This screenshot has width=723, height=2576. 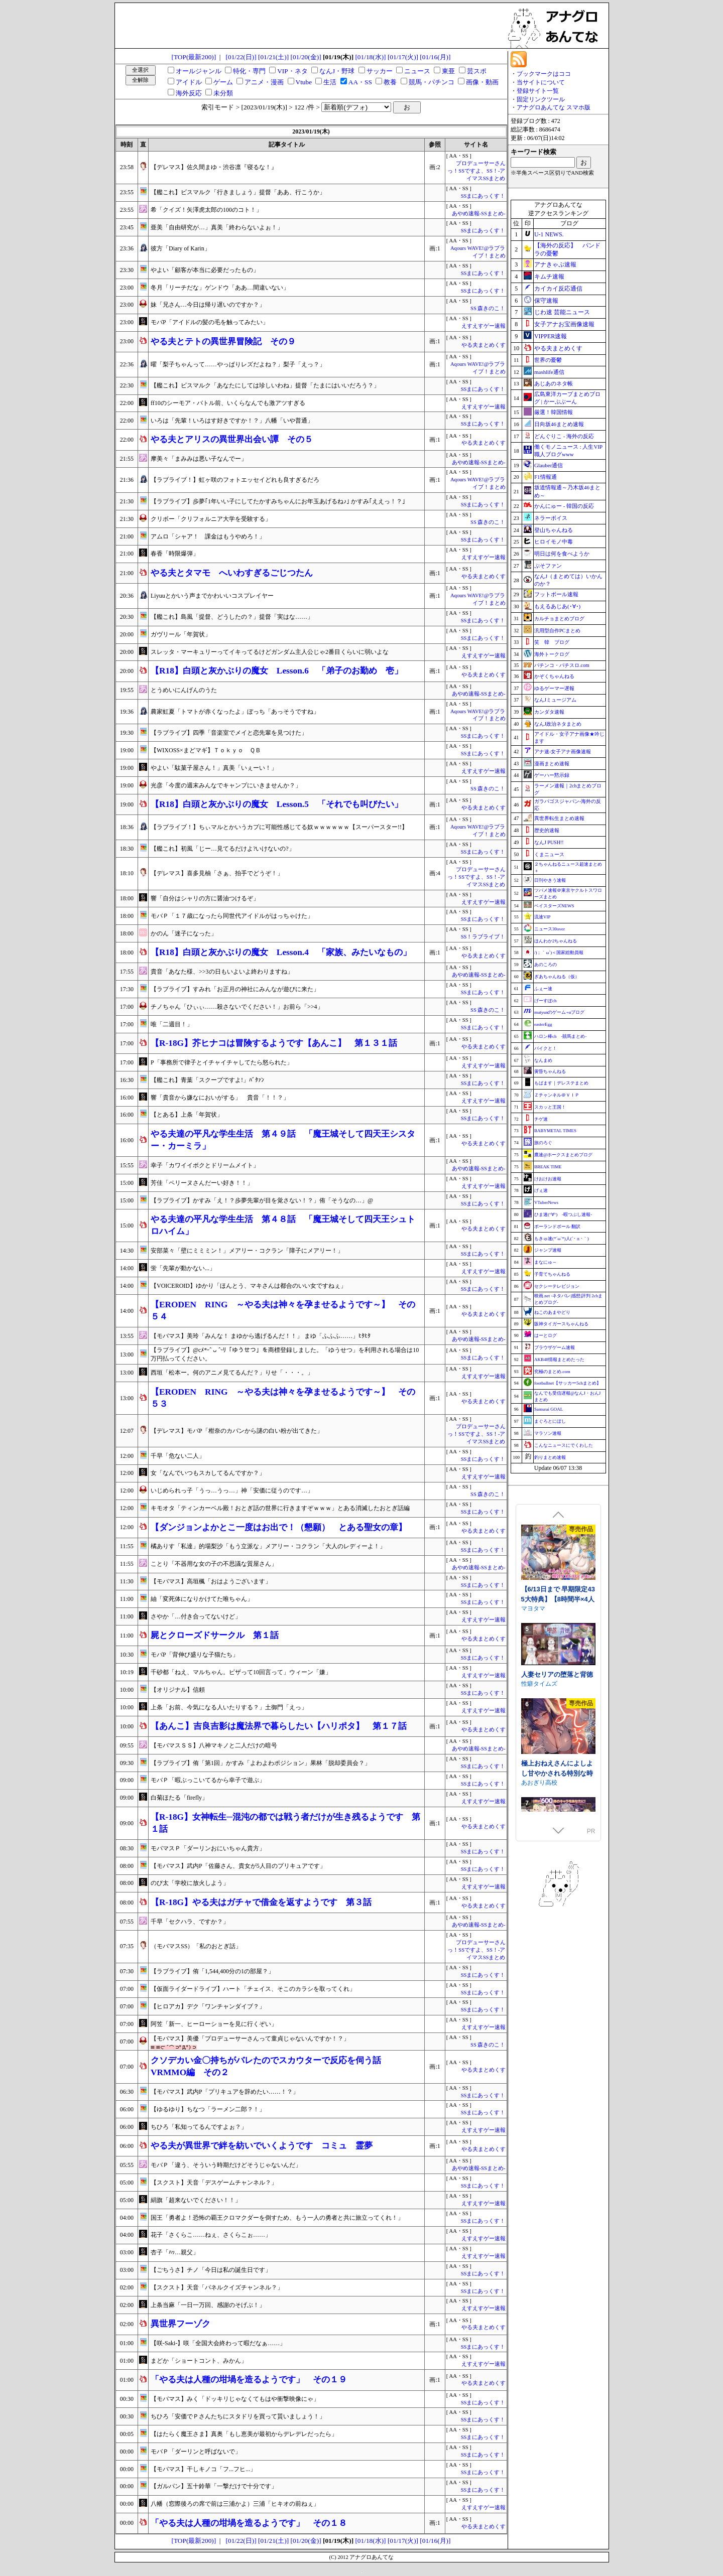 I want to click on 【R‐18G】女神転生─混沌の都では戦う者だけが生き残るようです 第１話, so click(x=285, y=1823).